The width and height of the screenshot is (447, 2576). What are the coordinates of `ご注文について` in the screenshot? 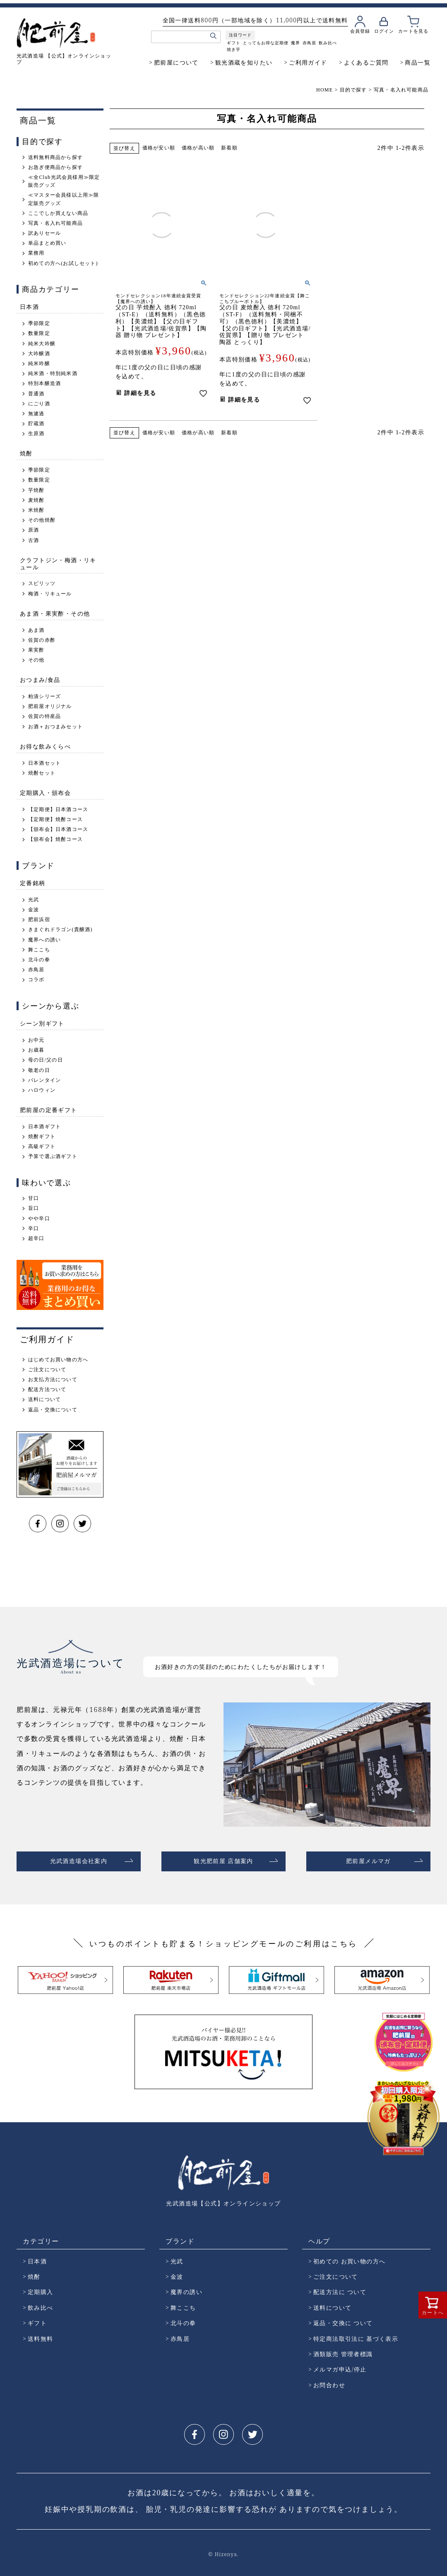 It's located at (47, 1369).